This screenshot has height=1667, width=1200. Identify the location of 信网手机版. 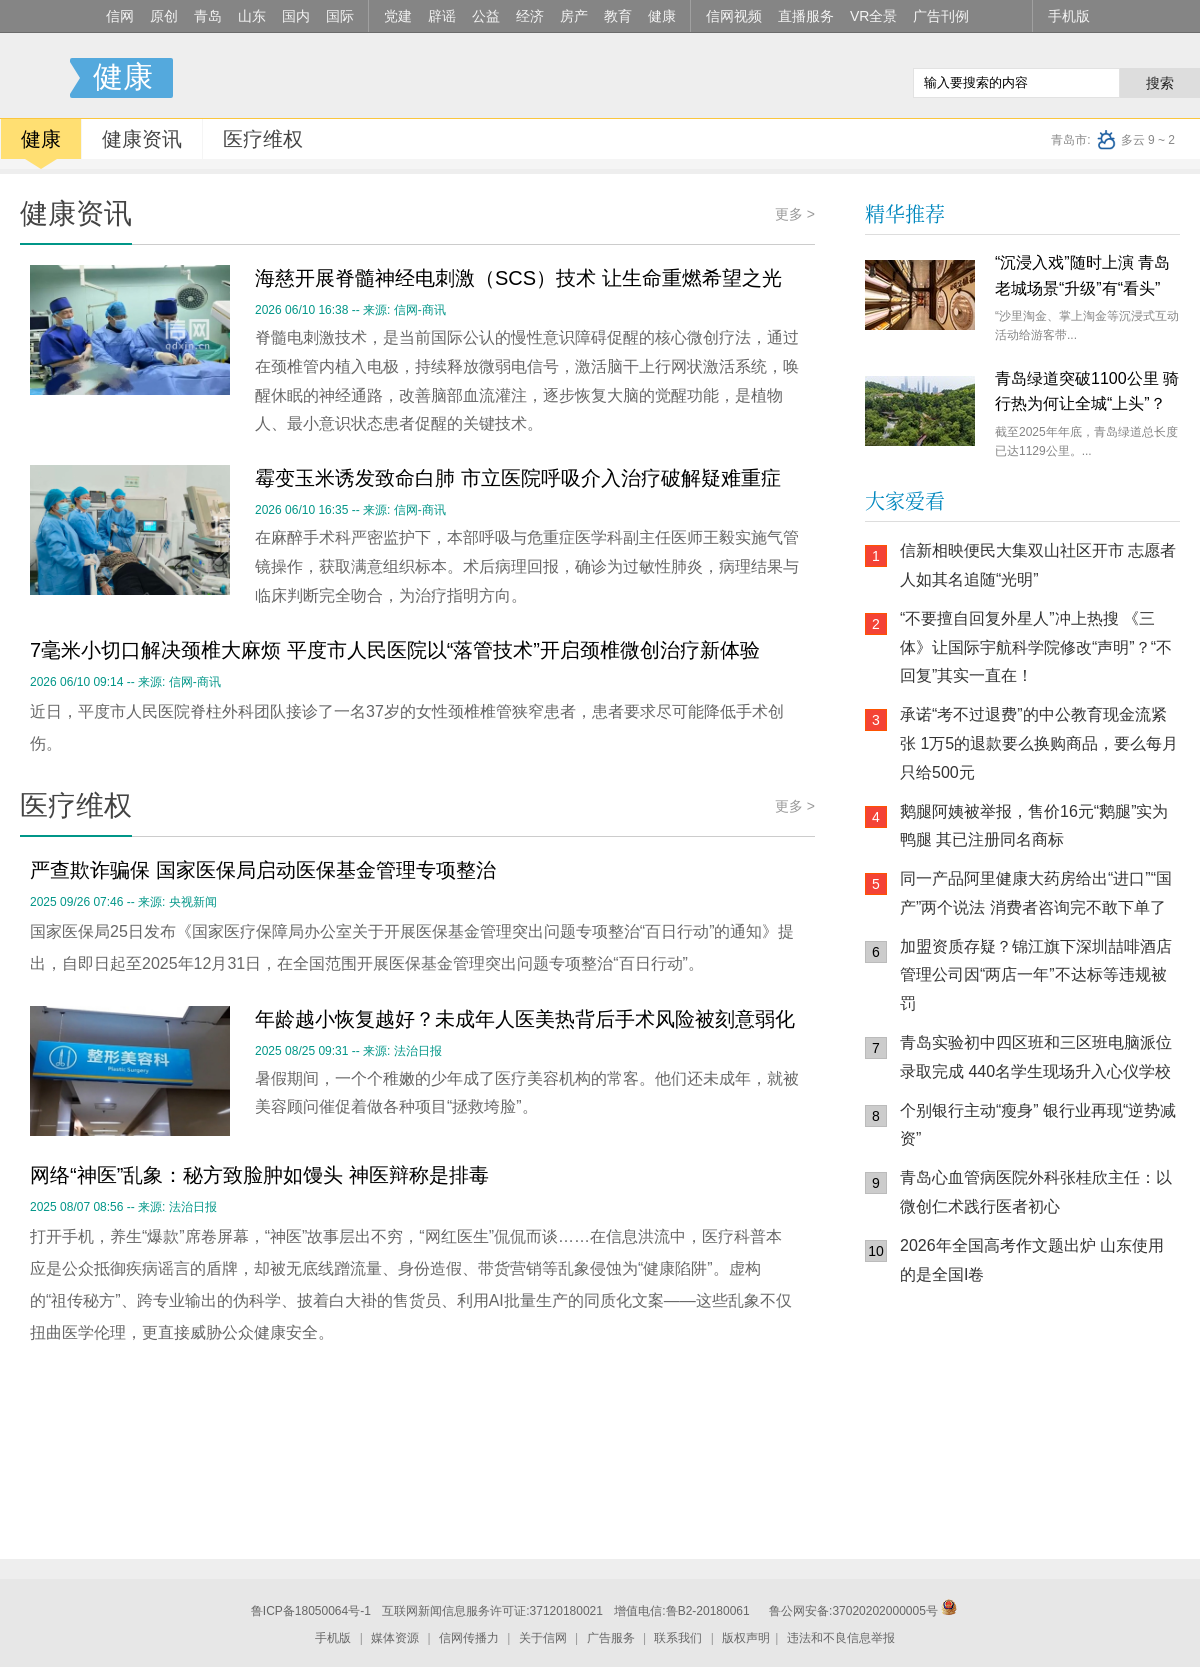
(925, 1429).